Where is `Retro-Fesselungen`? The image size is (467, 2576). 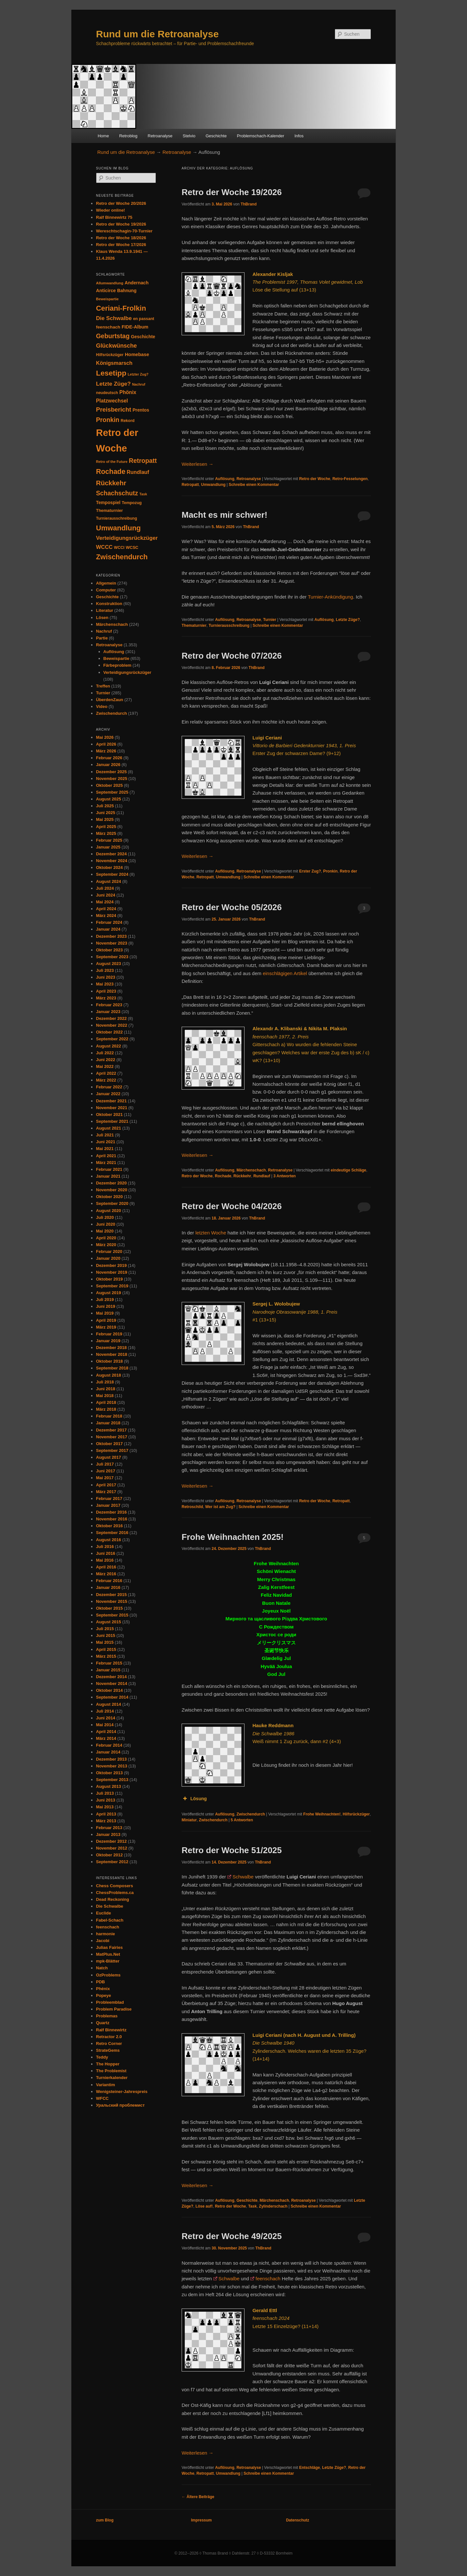 Retro-Fesselungen is located at coordinates (350, 479).